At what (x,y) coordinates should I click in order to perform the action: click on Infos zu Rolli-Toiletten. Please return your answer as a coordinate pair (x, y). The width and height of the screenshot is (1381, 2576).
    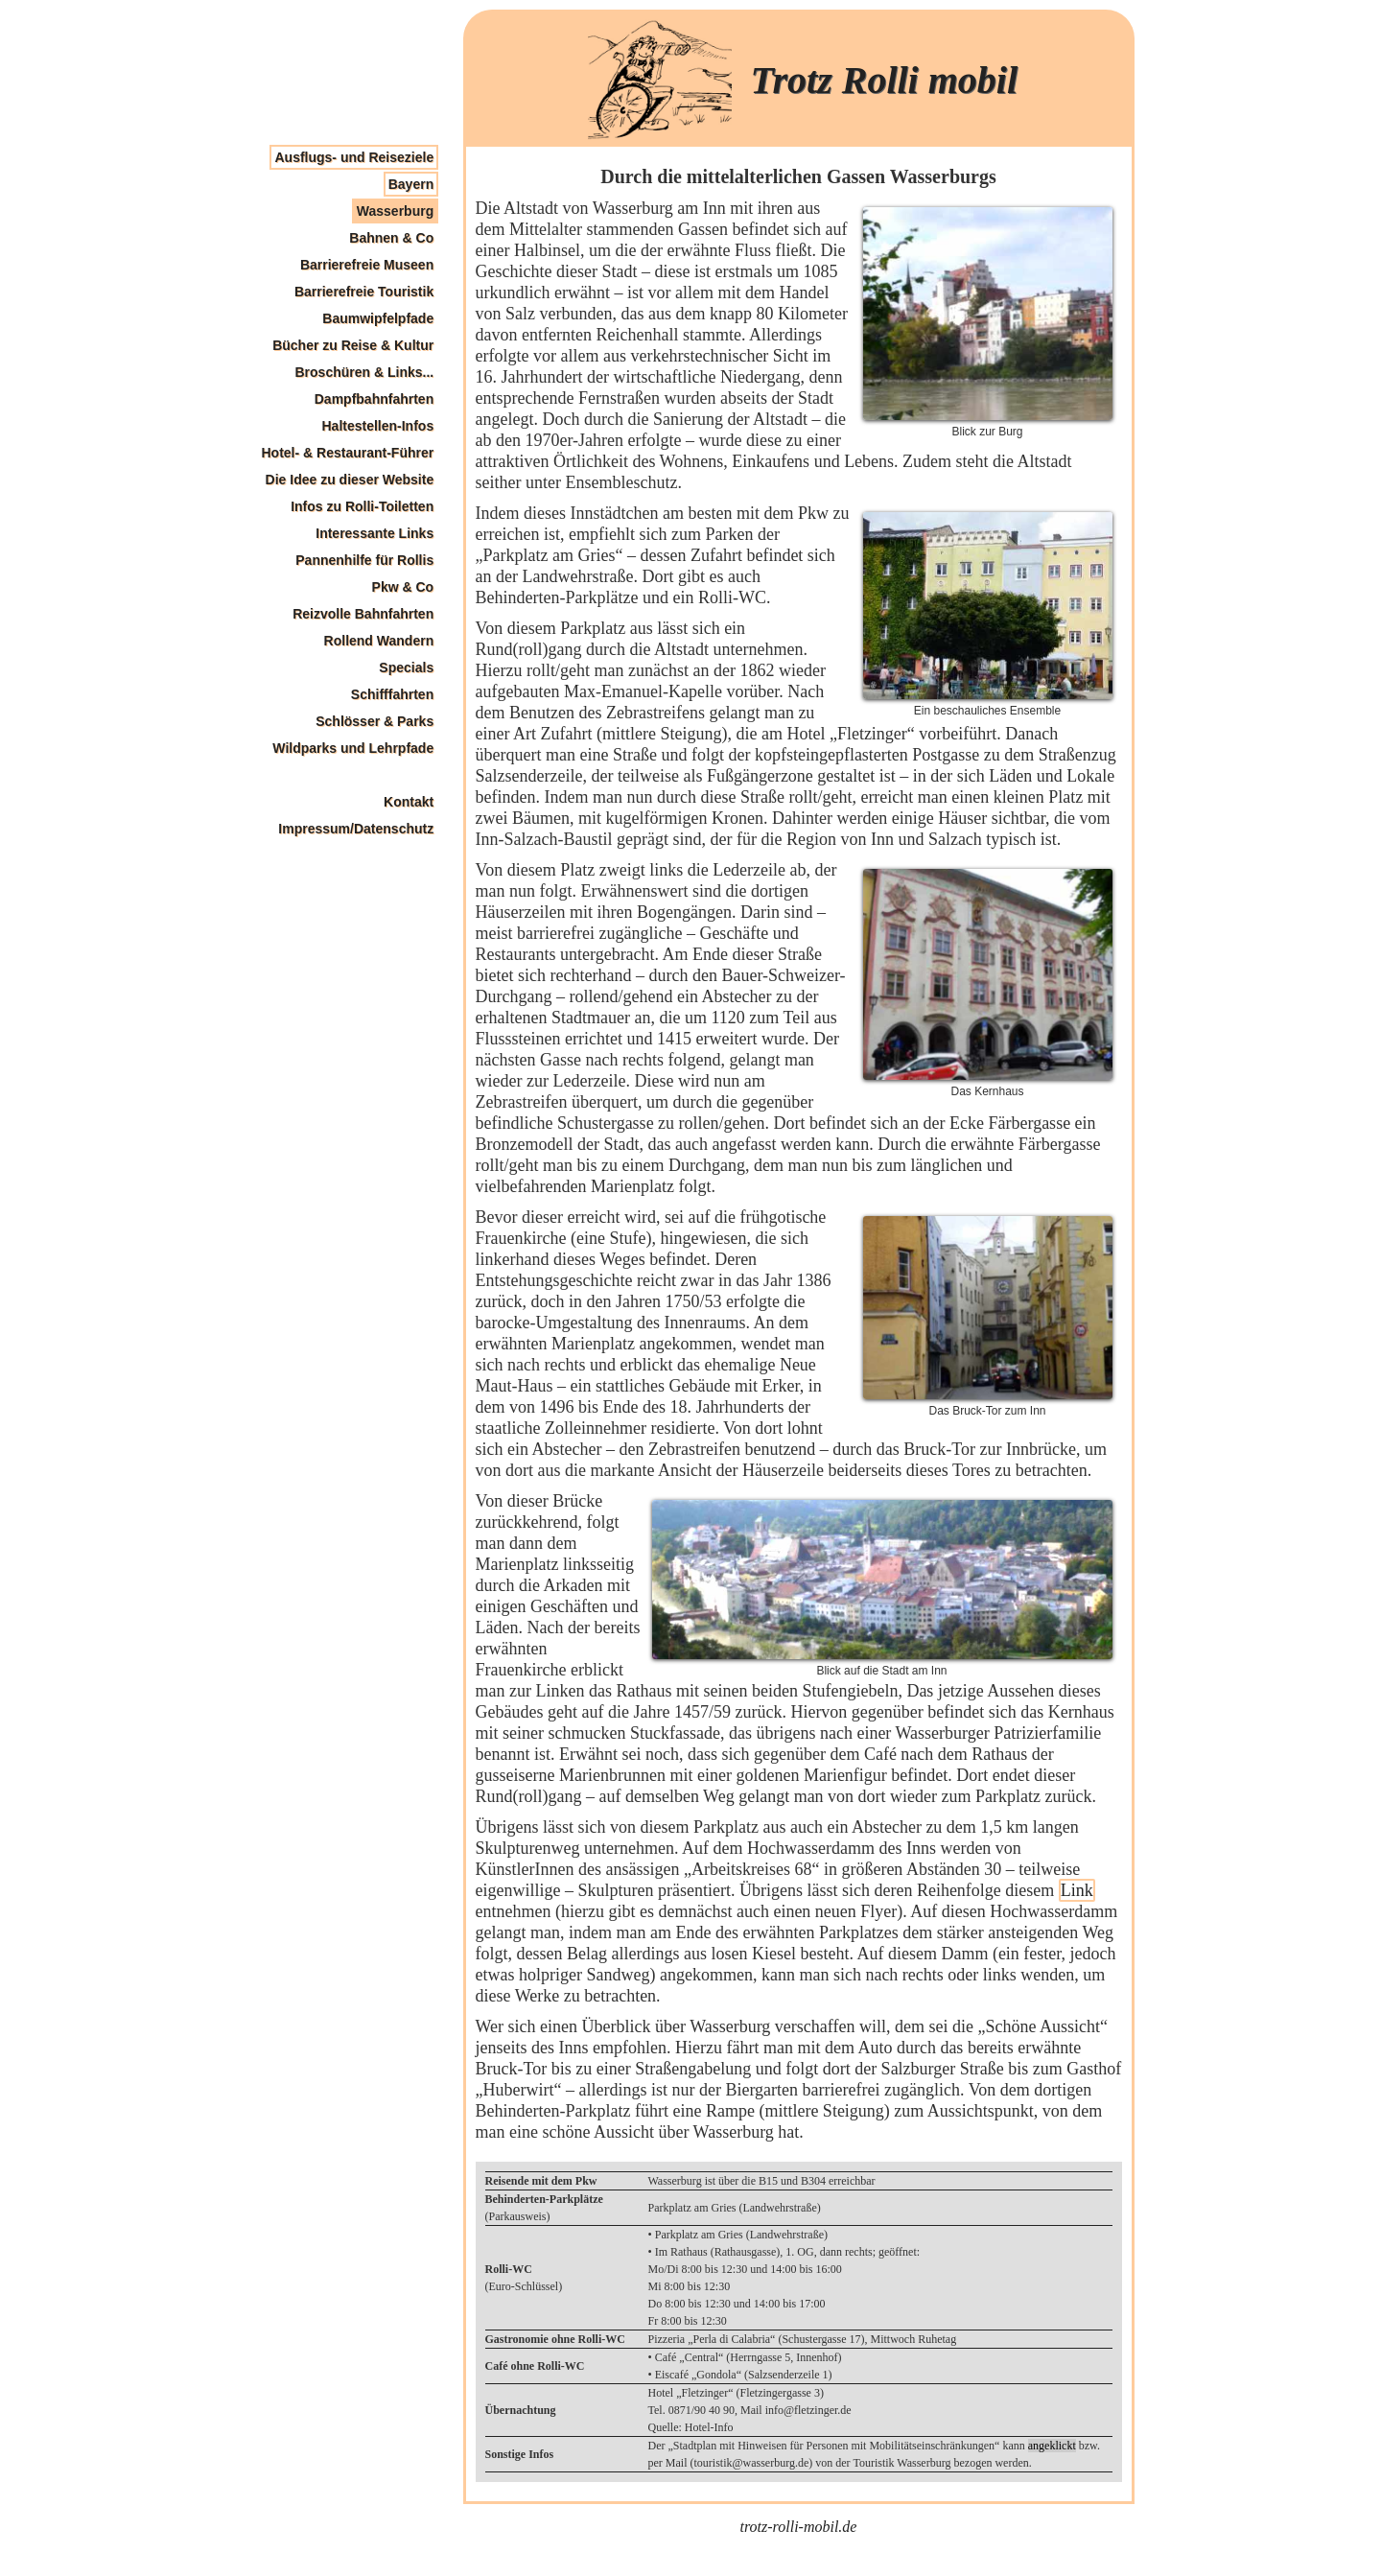
    Looking at the image, I should click on (362, 506).